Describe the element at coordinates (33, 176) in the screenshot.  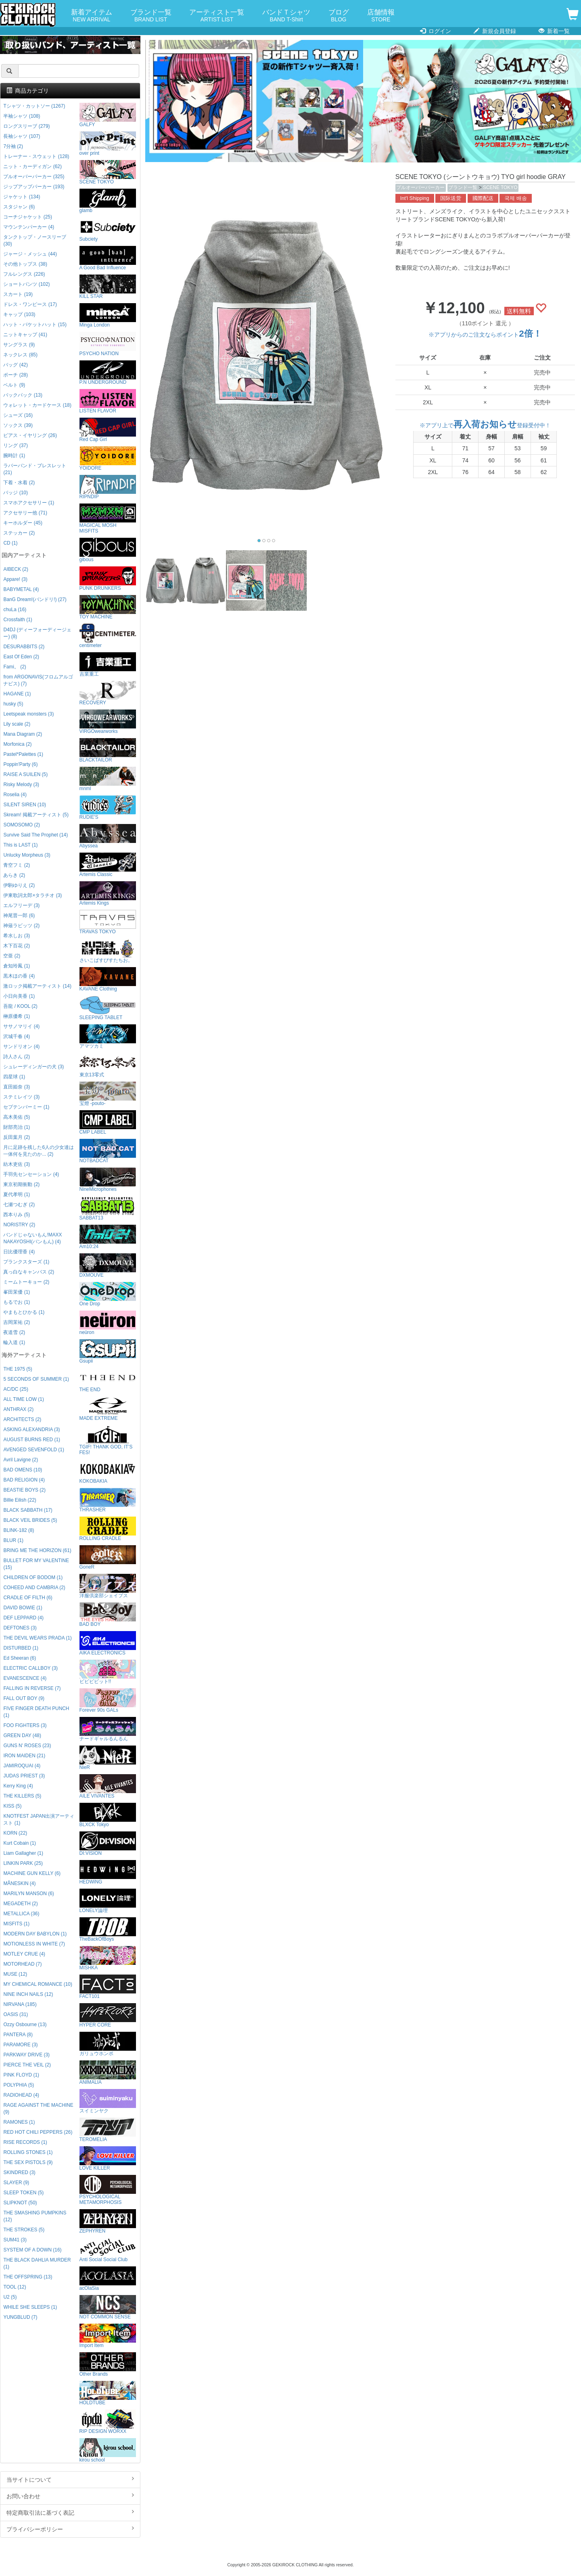
I see `プルオーバーパーカー (325)` at that location.